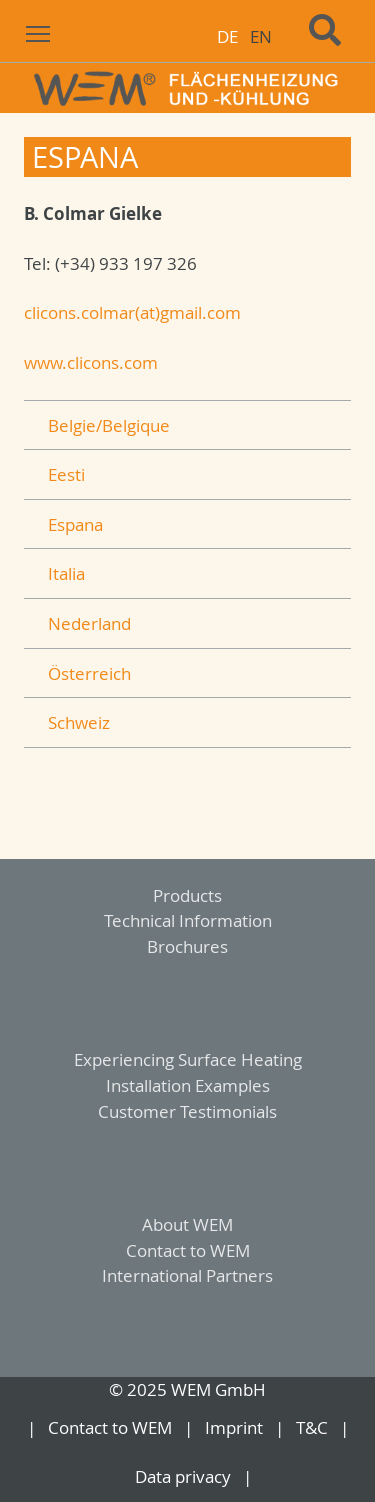 The width and height of the screenshot is (375, 1502). What do you see at coordinates (132, 312) in the screenshot?
I see `clicons.colmar(at)gmail.com` at bounding box center [132, 312].